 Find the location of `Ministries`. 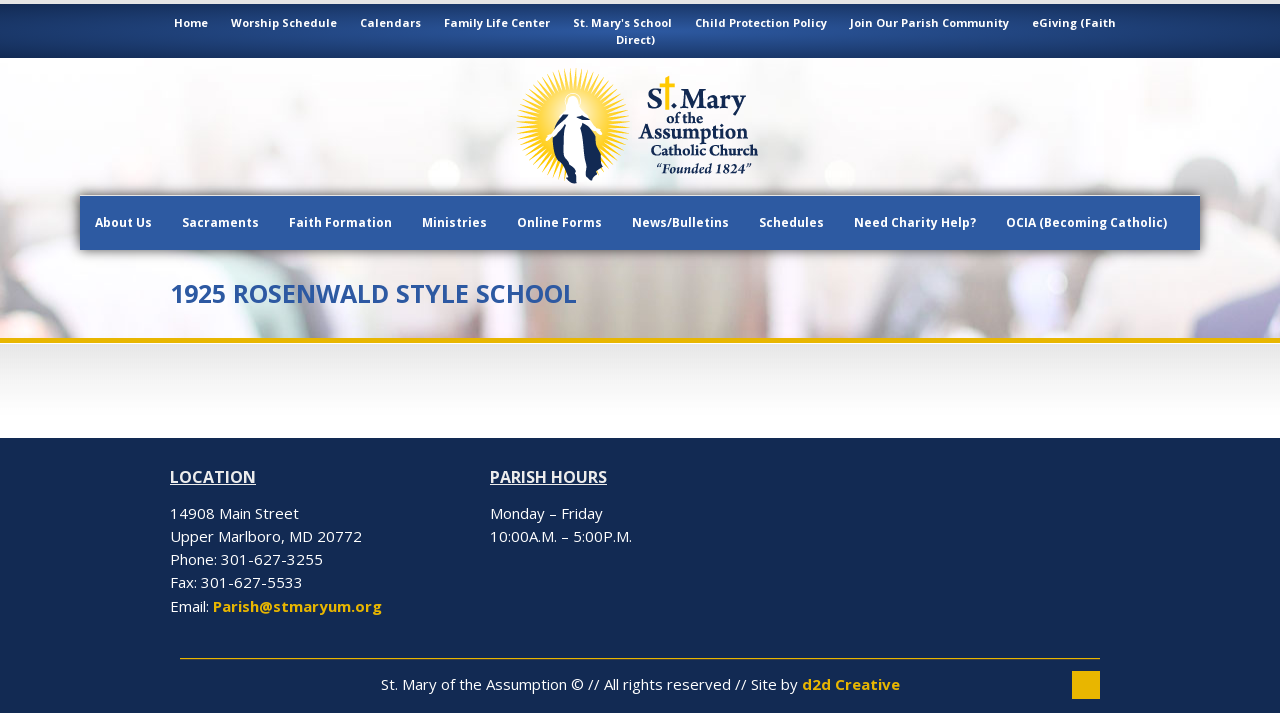

Ministries is located at coordinates (454, 222).